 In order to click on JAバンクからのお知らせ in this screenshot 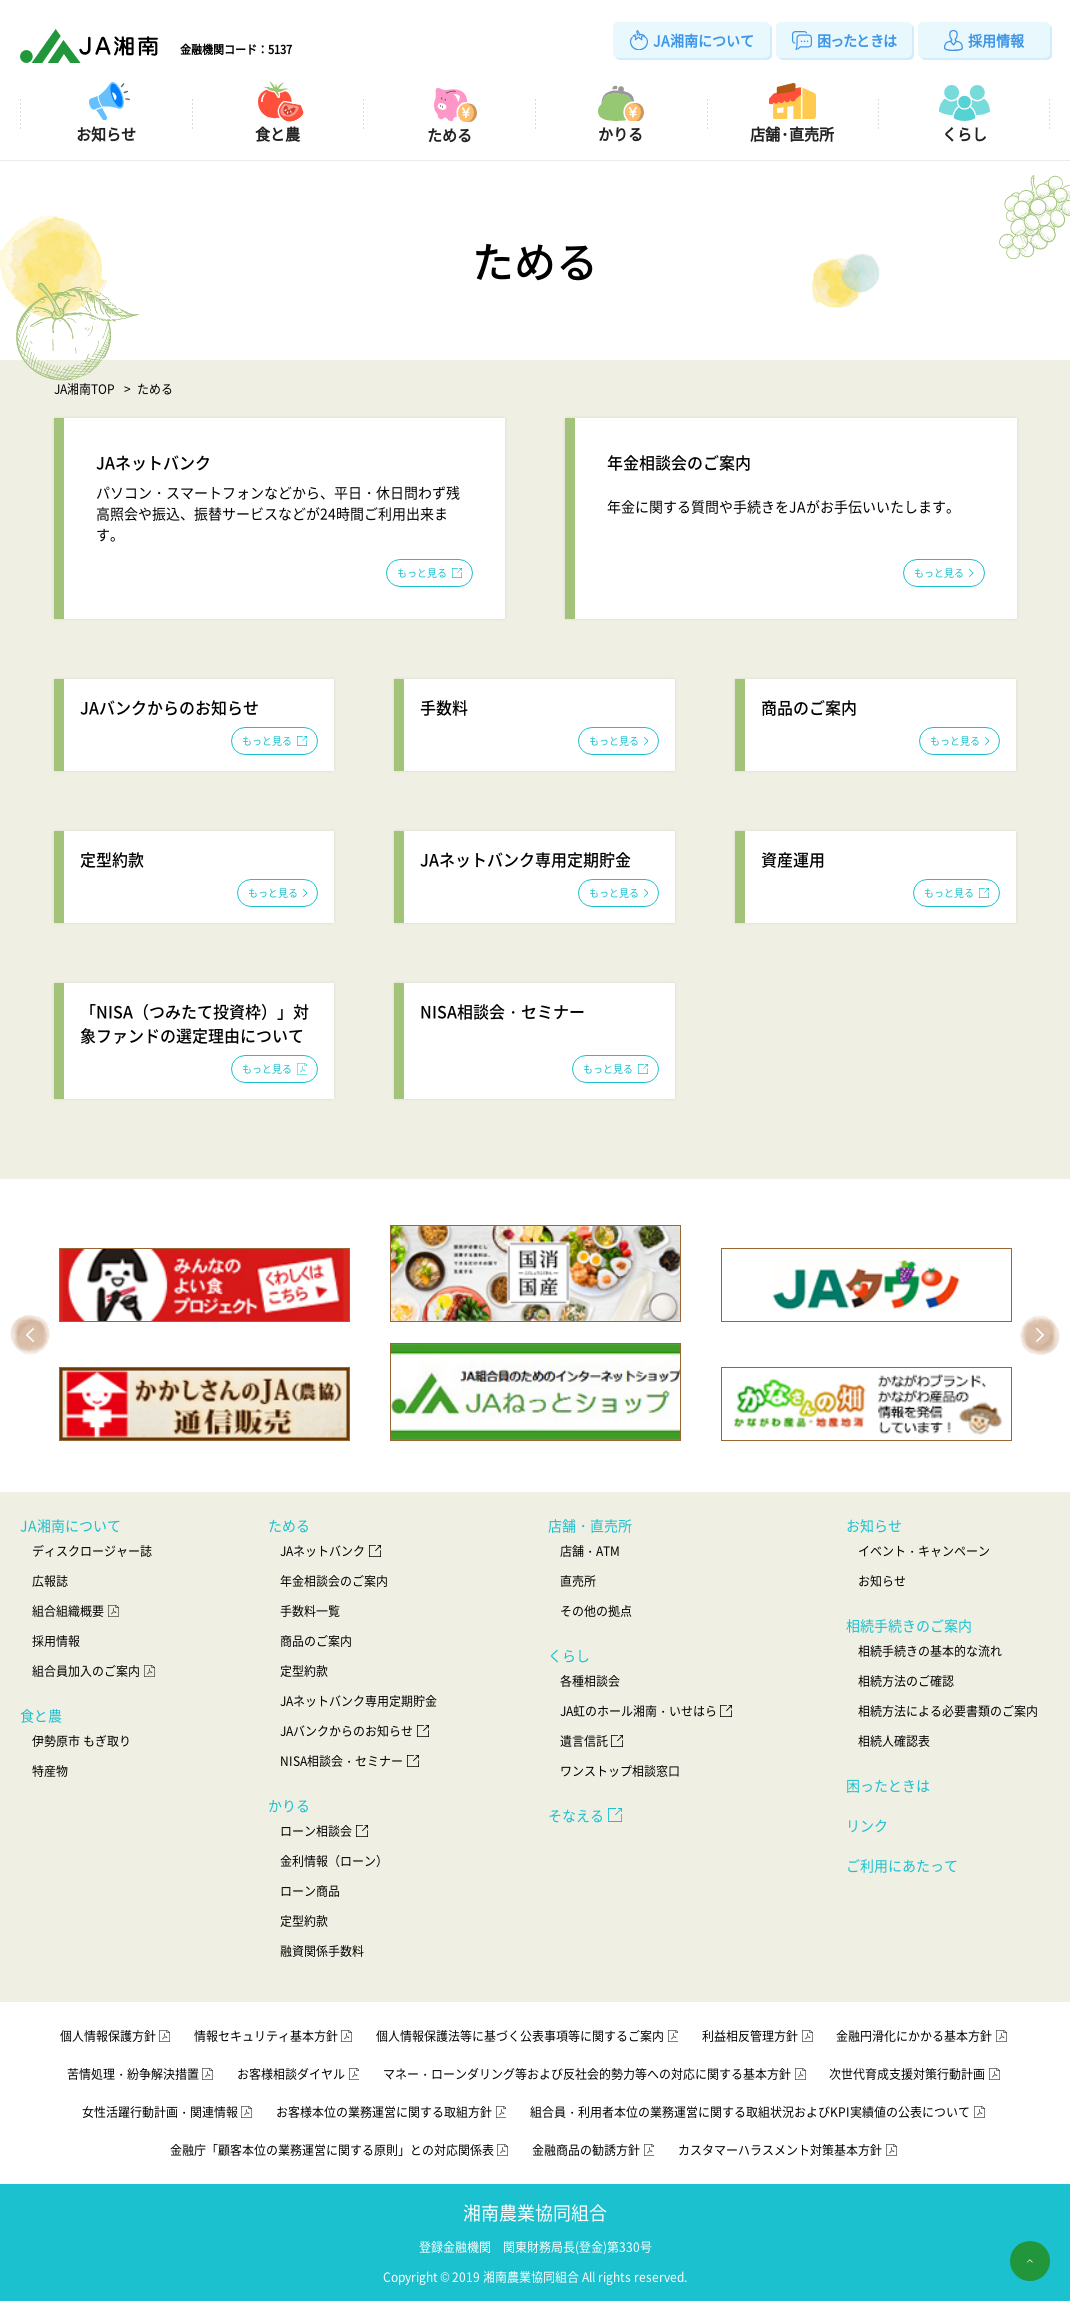, I will do `click(356, 1731)`.